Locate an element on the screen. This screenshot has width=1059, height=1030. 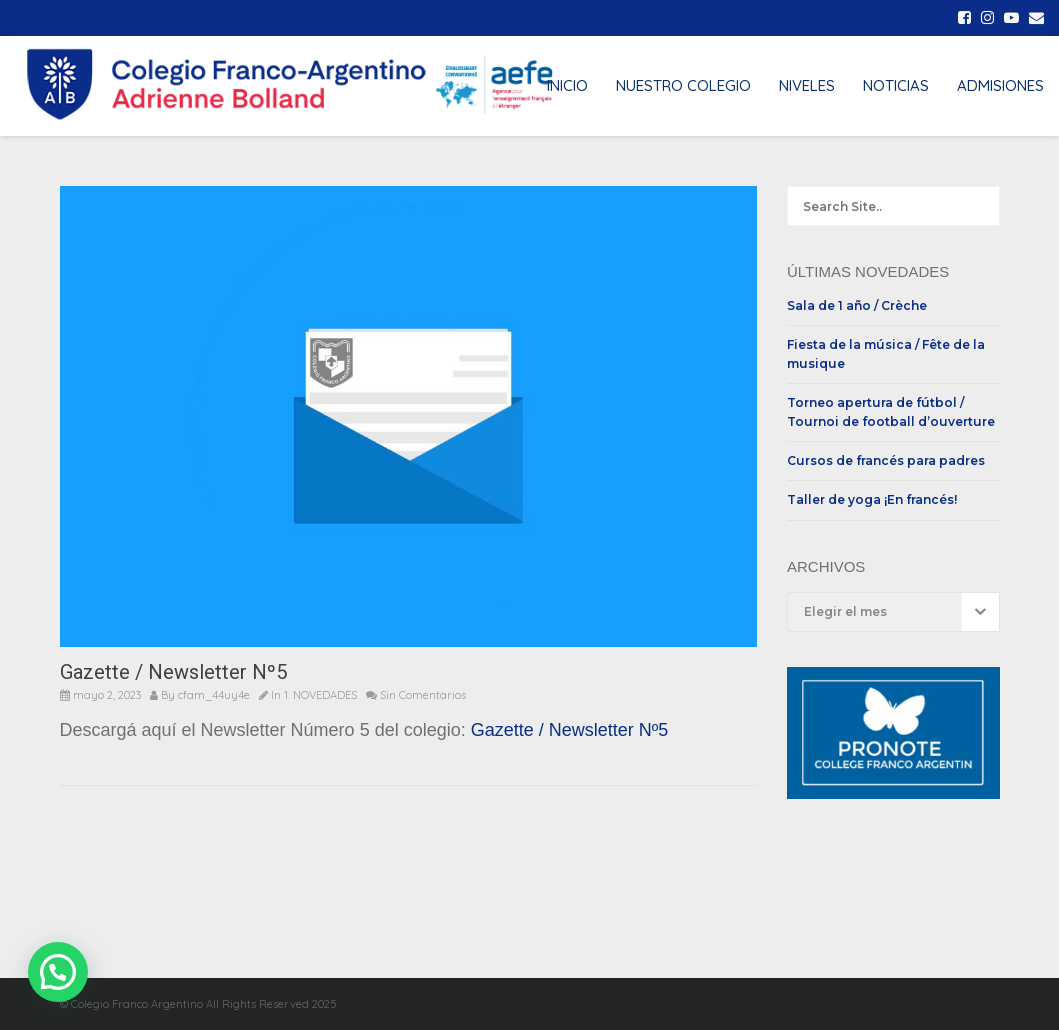
Cursos de francés para padres is located at coordinates (886, 460).